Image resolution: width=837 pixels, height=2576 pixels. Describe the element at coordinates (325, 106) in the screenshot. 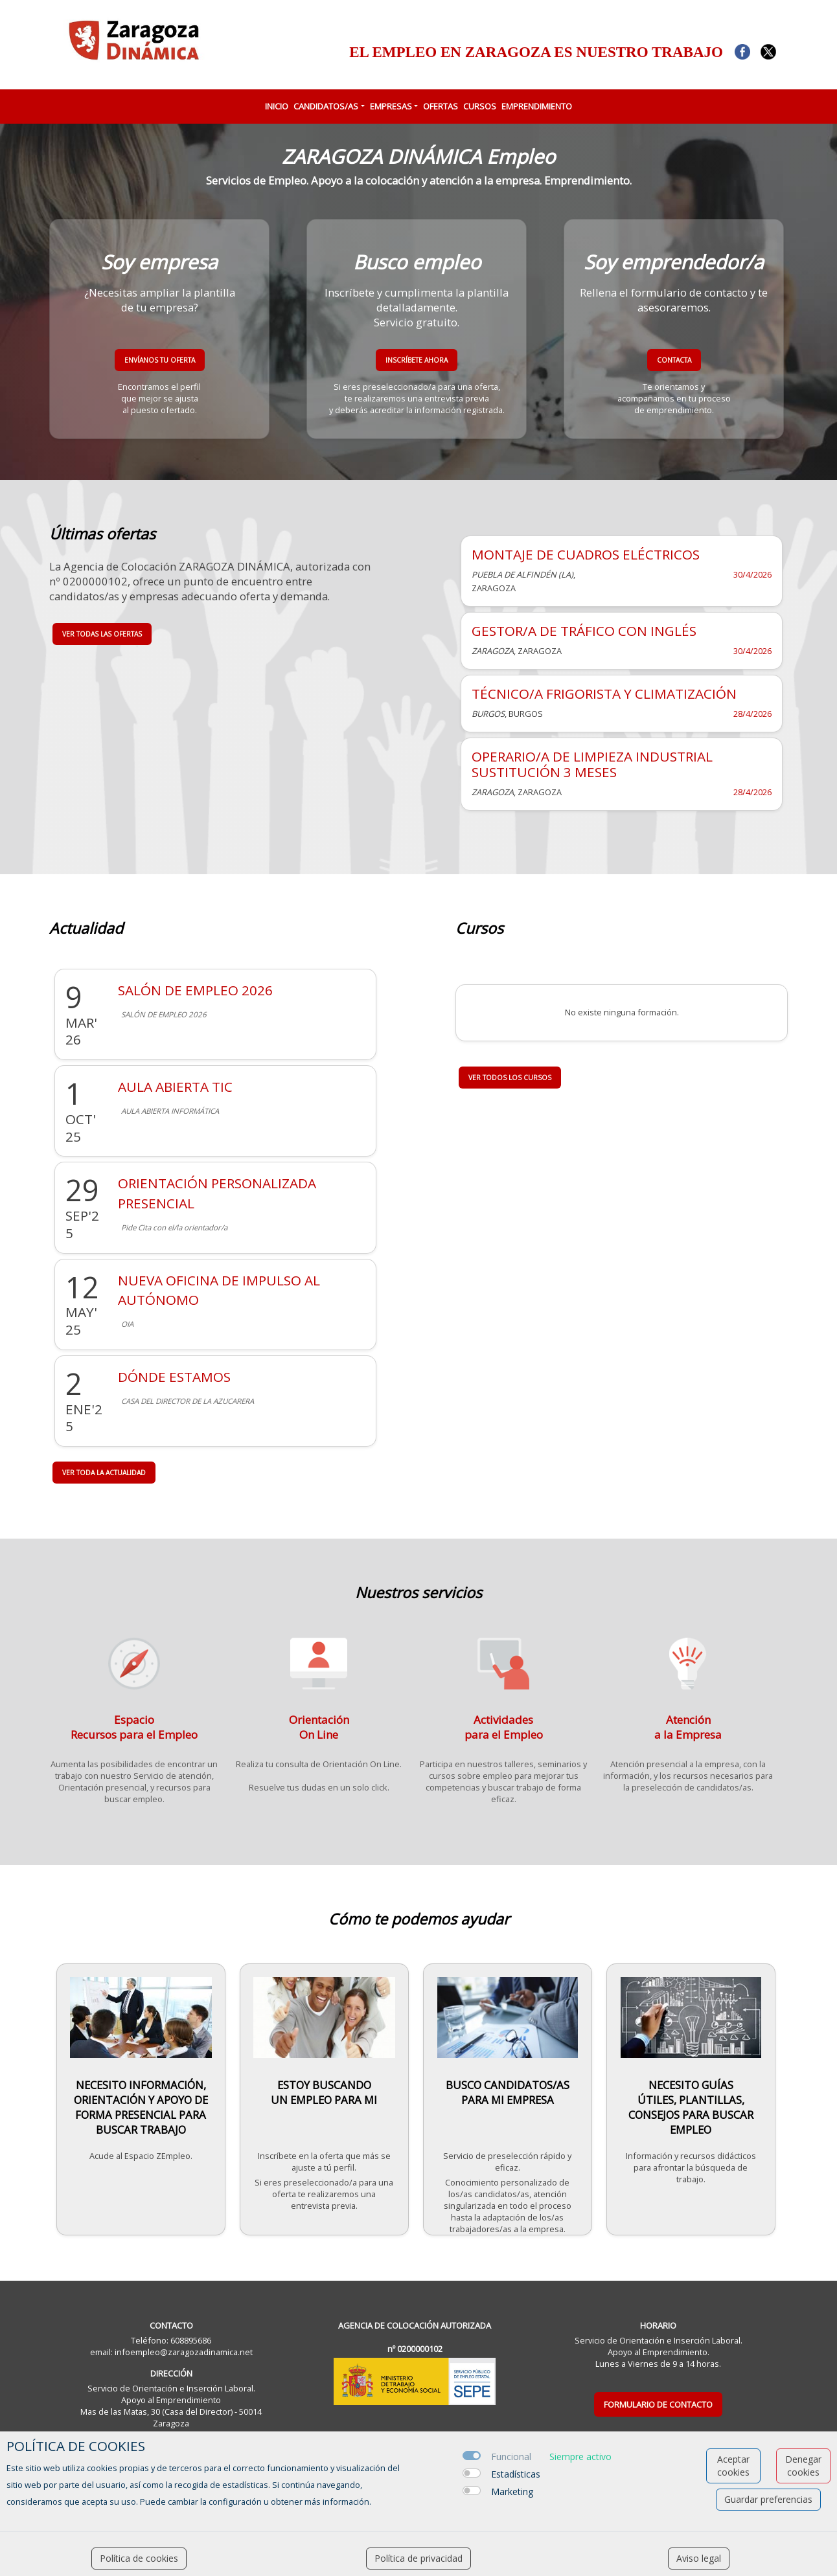

I see `CANDIDATOS/AS [button]` at that location.